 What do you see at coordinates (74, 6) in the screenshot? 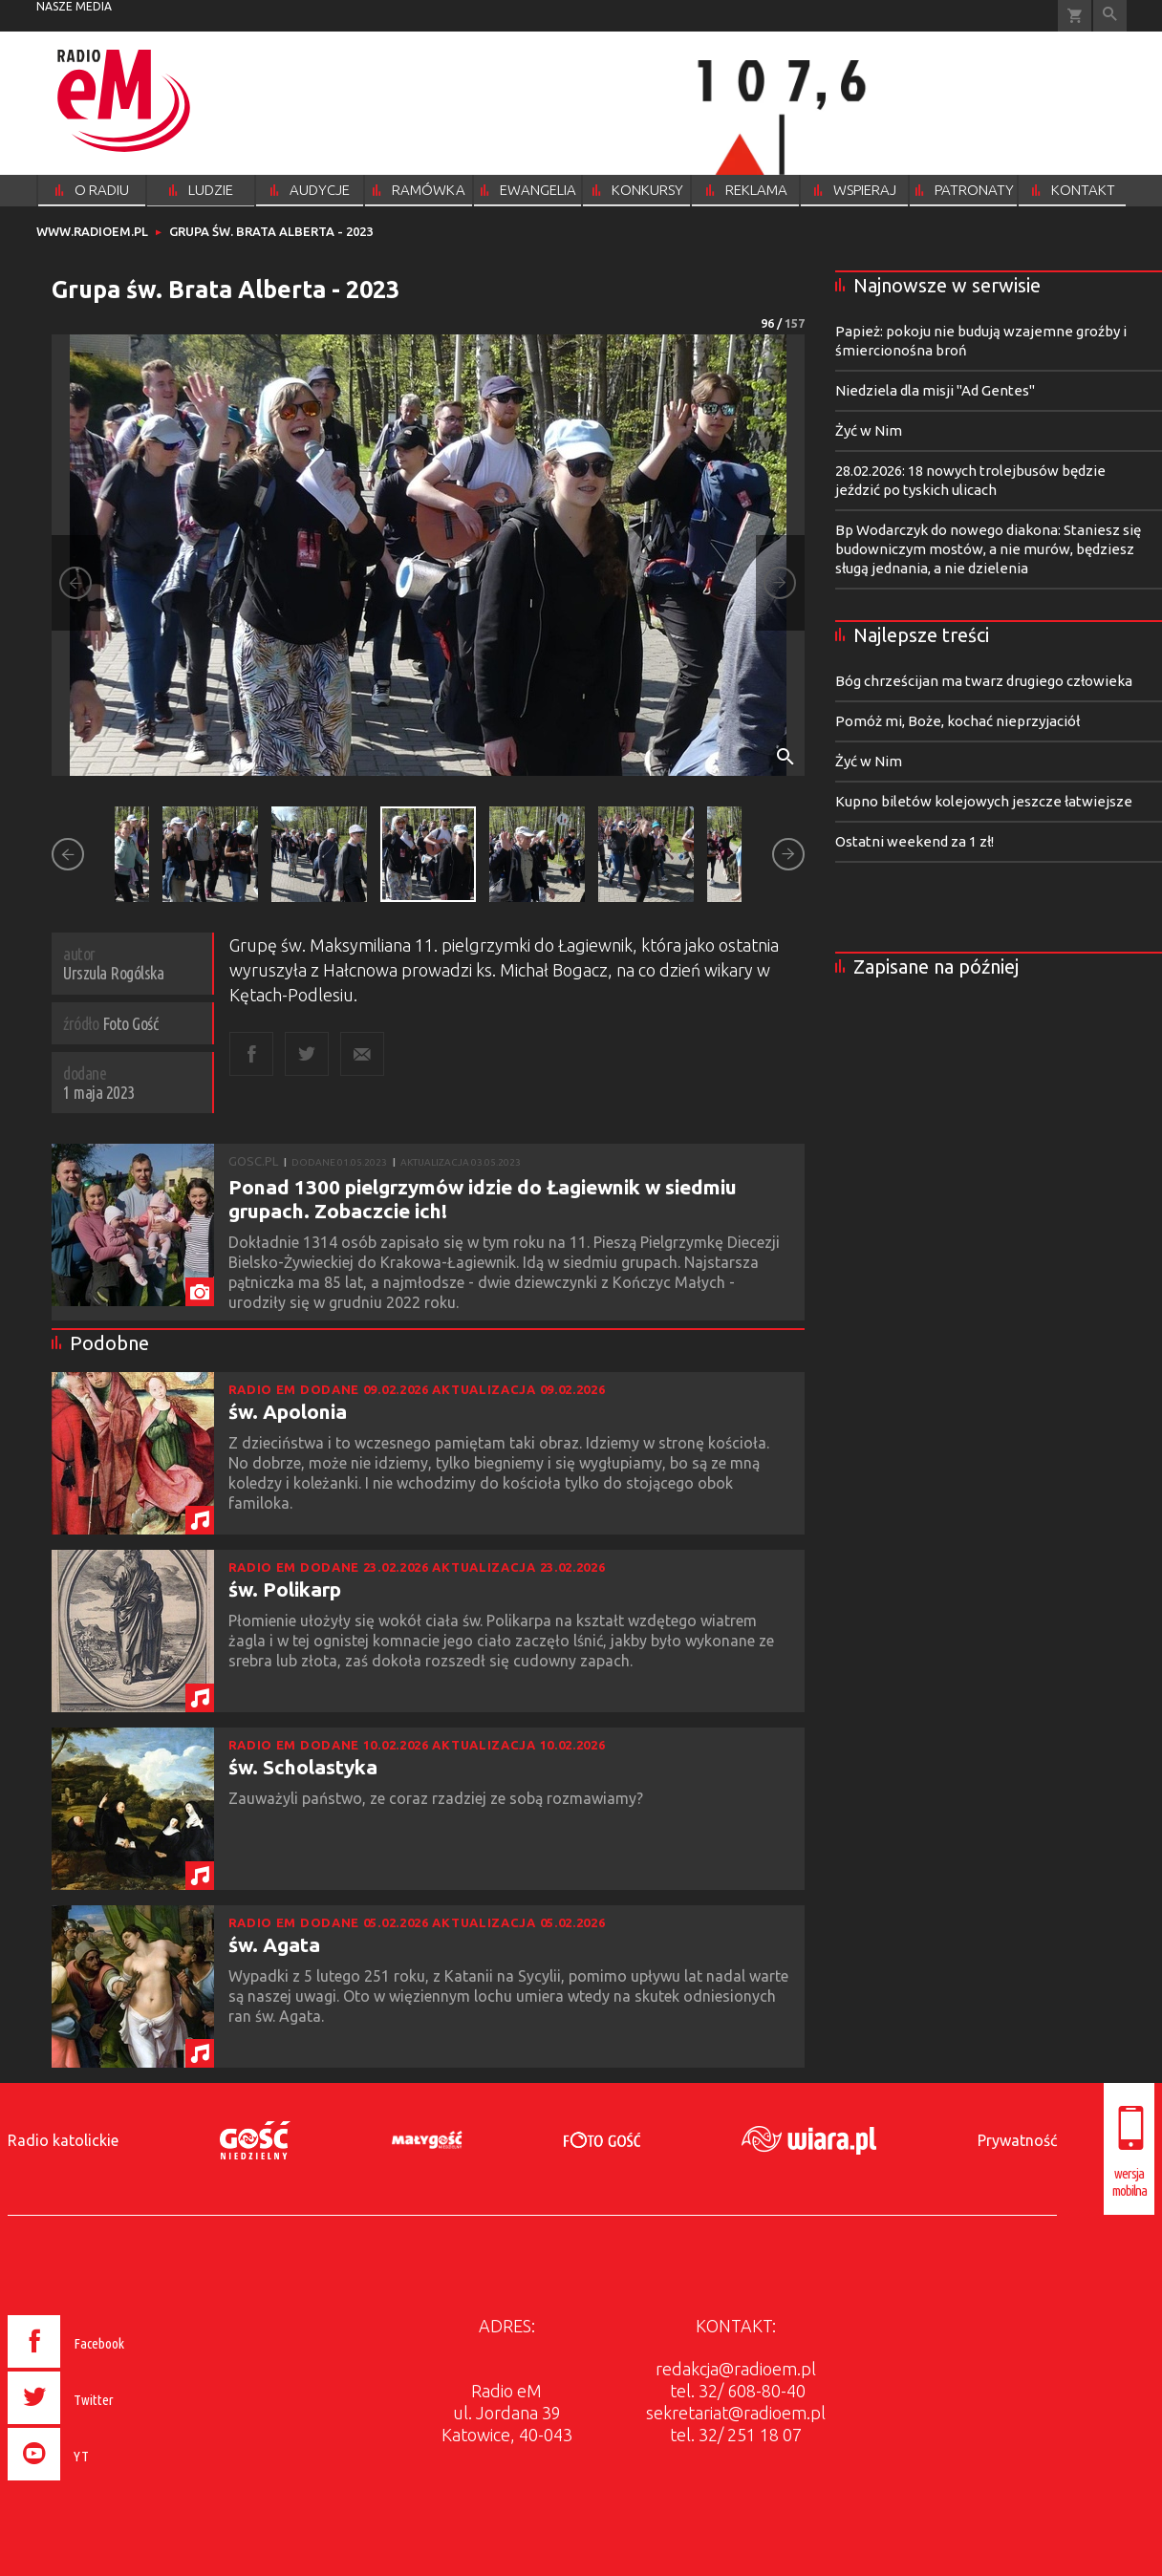
I see `nasze media` at bounding box center [74, 6].